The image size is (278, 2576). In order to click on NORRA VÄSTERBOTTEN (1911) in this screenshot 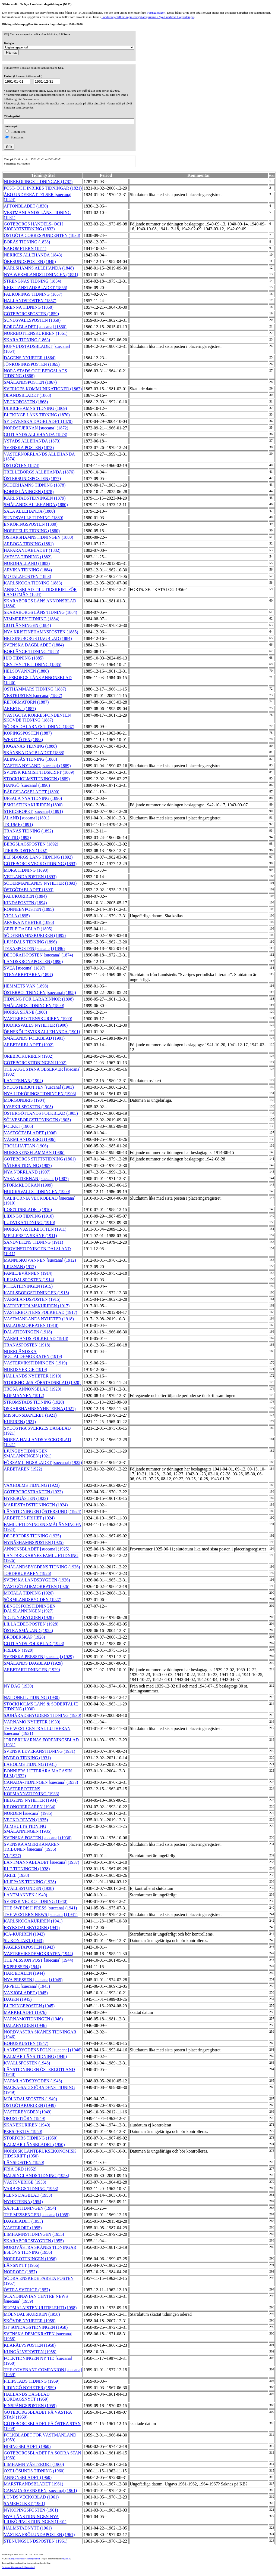, I will do `click(35, 1229)`.